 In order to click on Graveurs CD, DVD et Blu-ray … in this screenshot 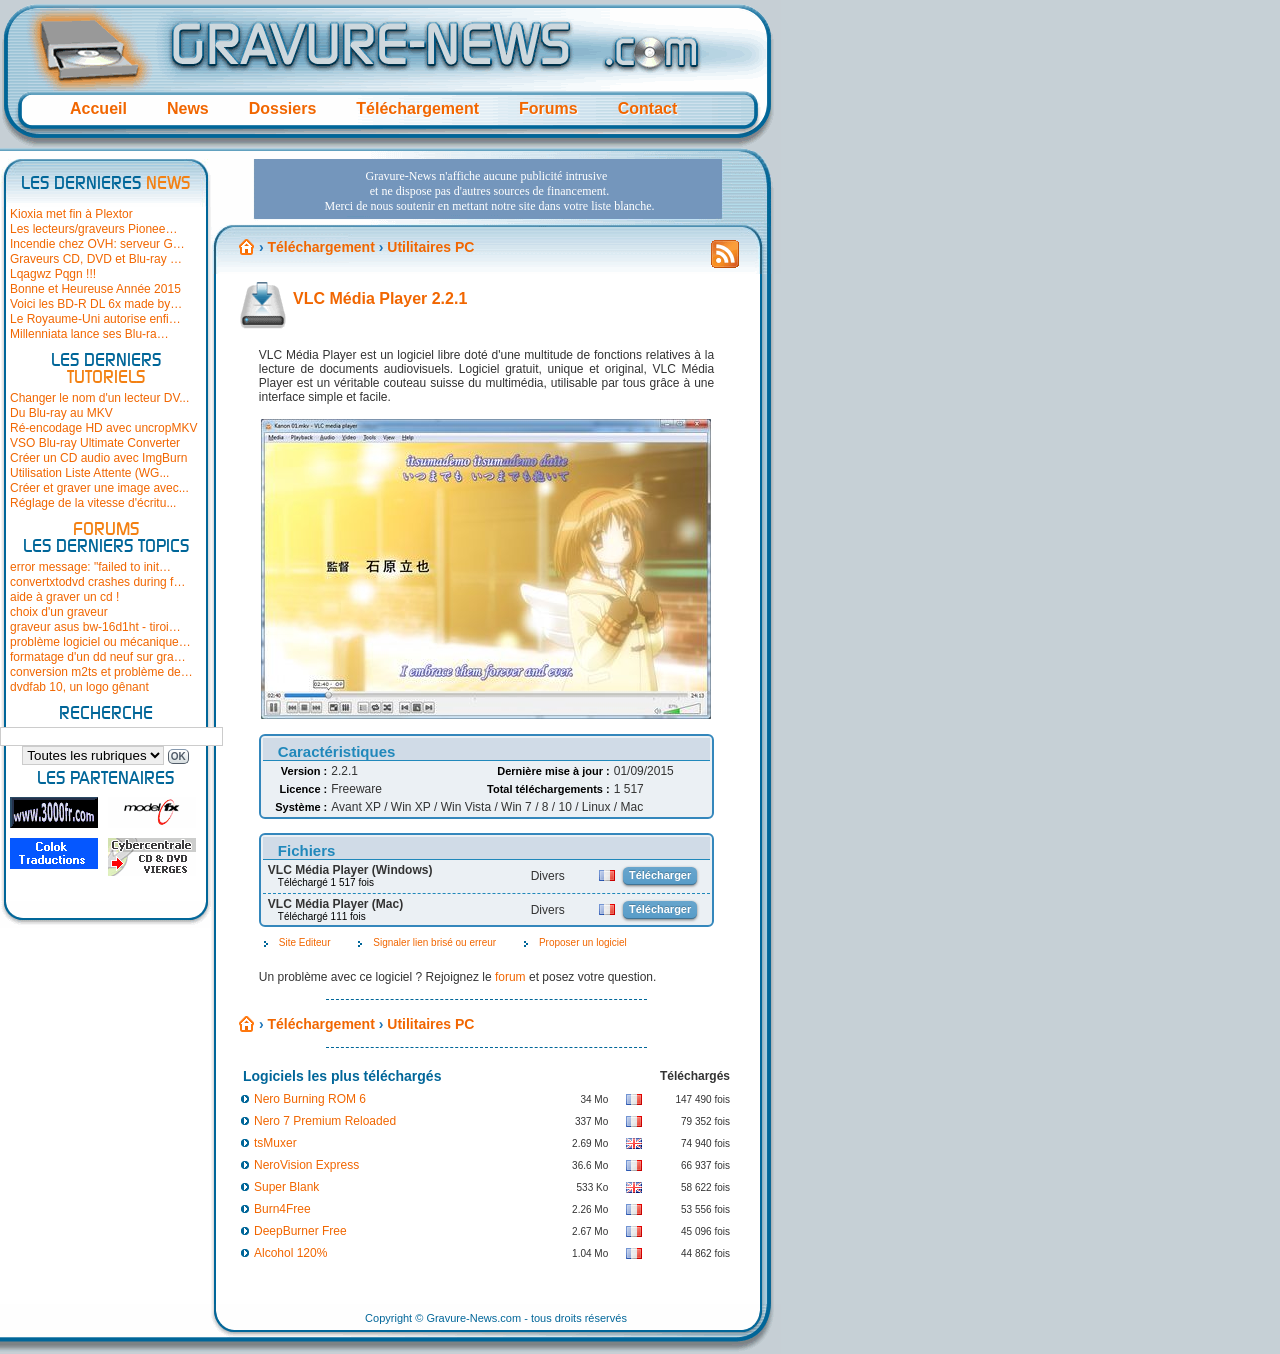, I will do `click(96, 259)`.